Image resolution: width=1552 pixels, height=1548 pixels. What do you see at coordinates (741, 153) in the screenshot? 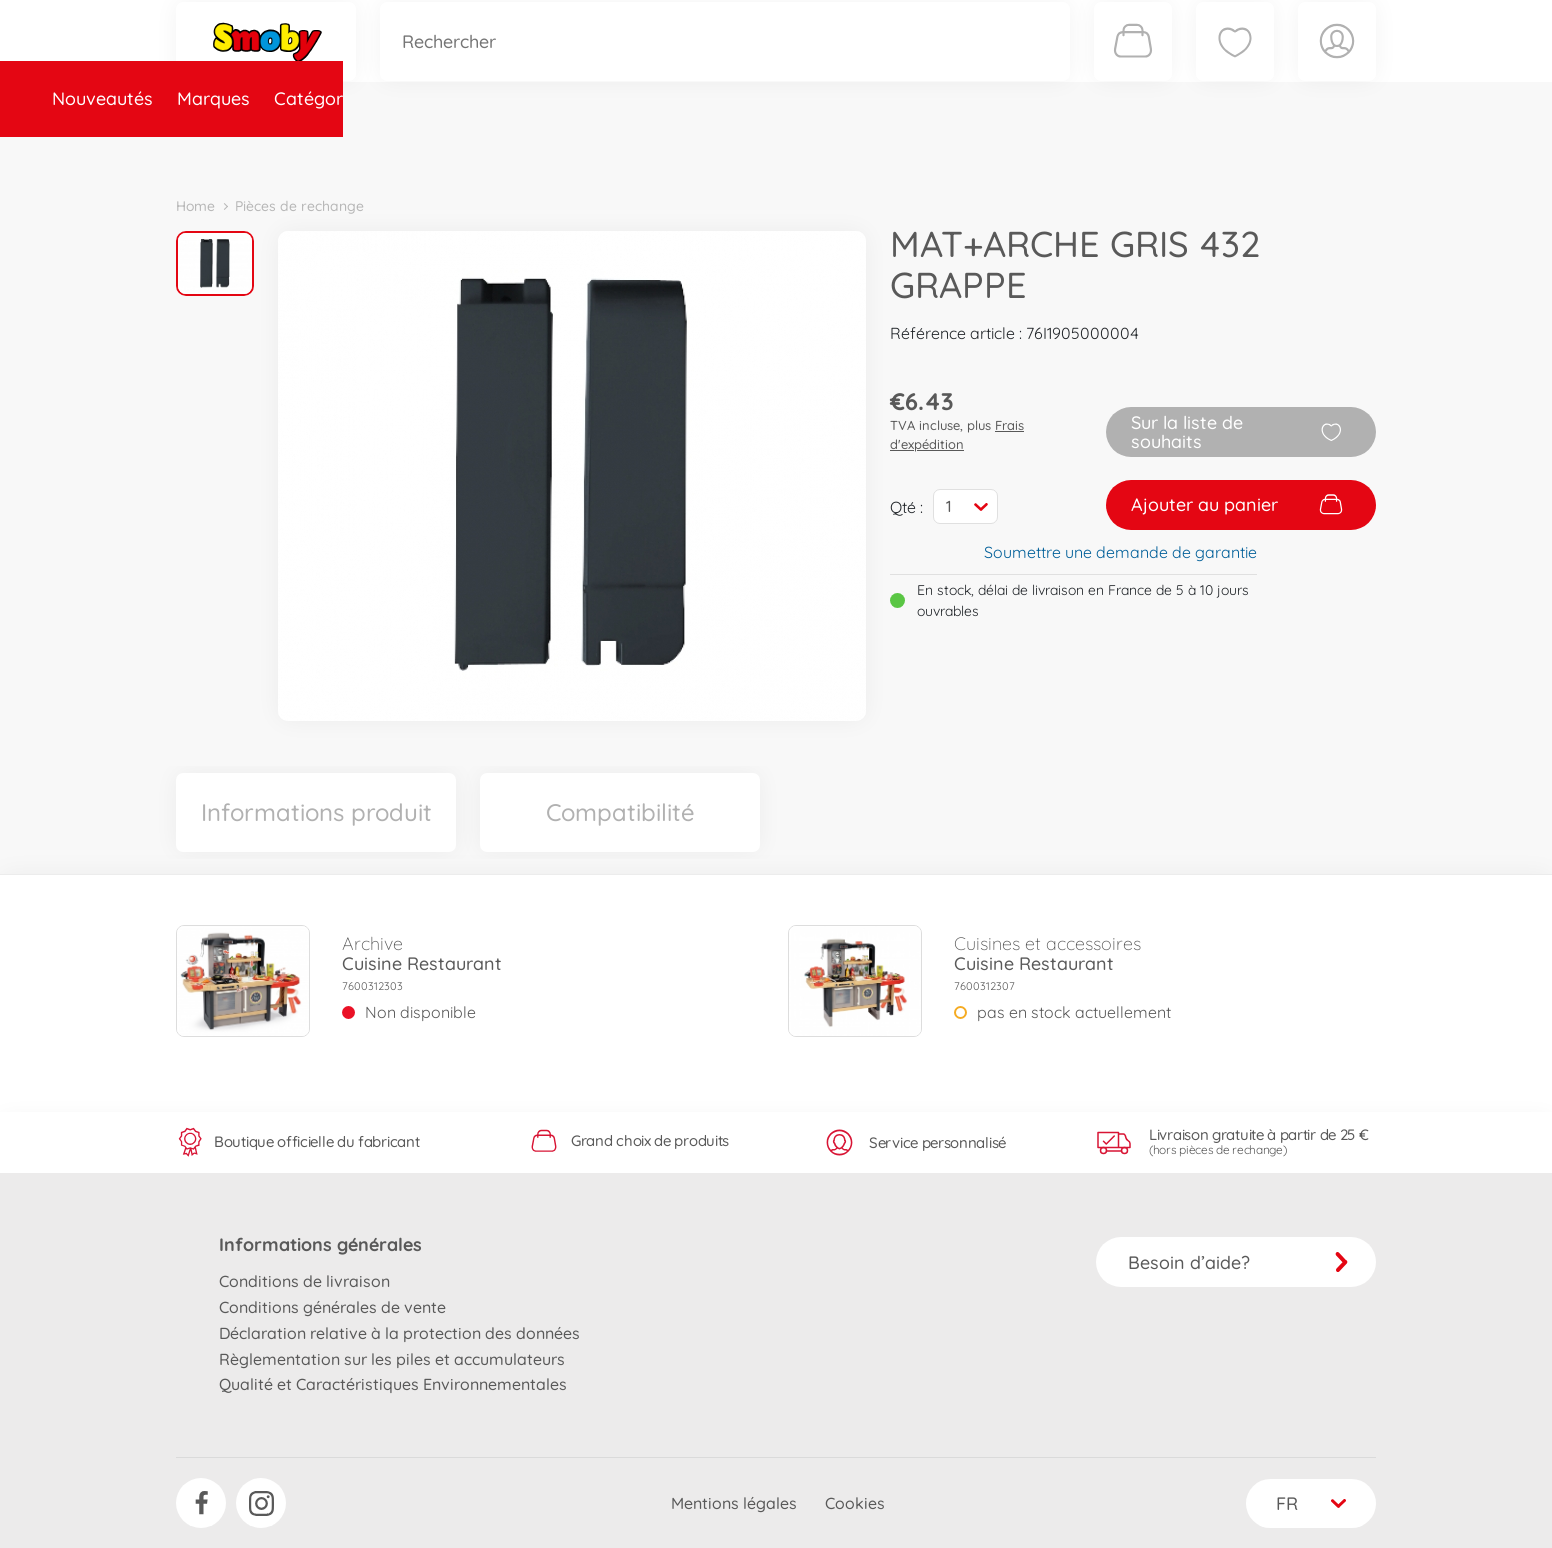
I see `Videos` at bounding box center [741, 153].